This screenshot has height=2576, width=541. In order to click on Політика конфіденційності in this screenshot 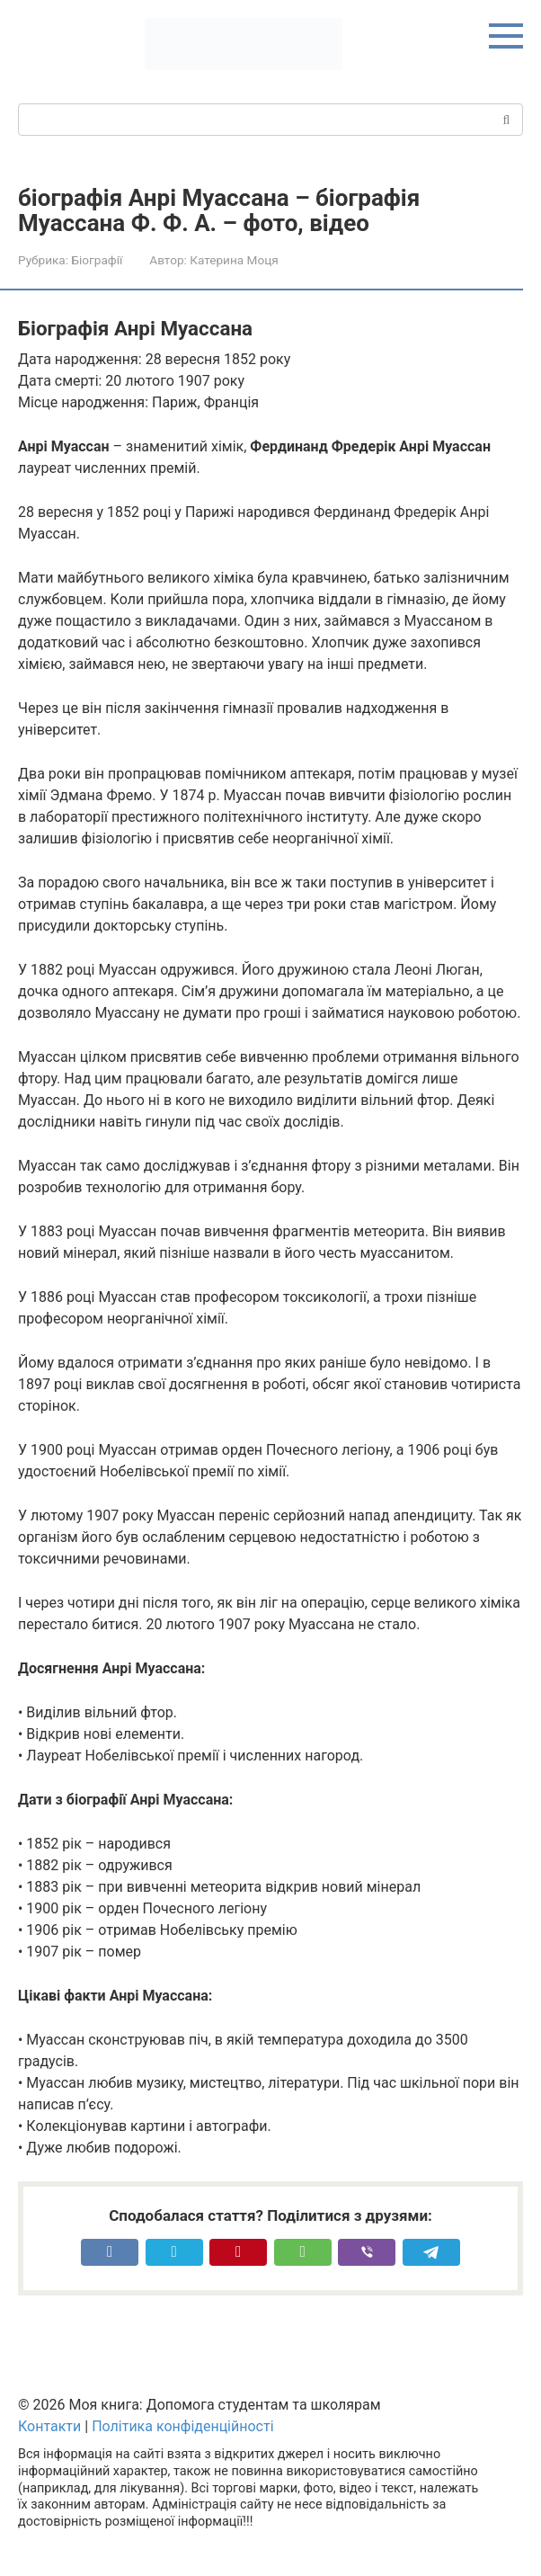, I will do `click(182, 2426)`.